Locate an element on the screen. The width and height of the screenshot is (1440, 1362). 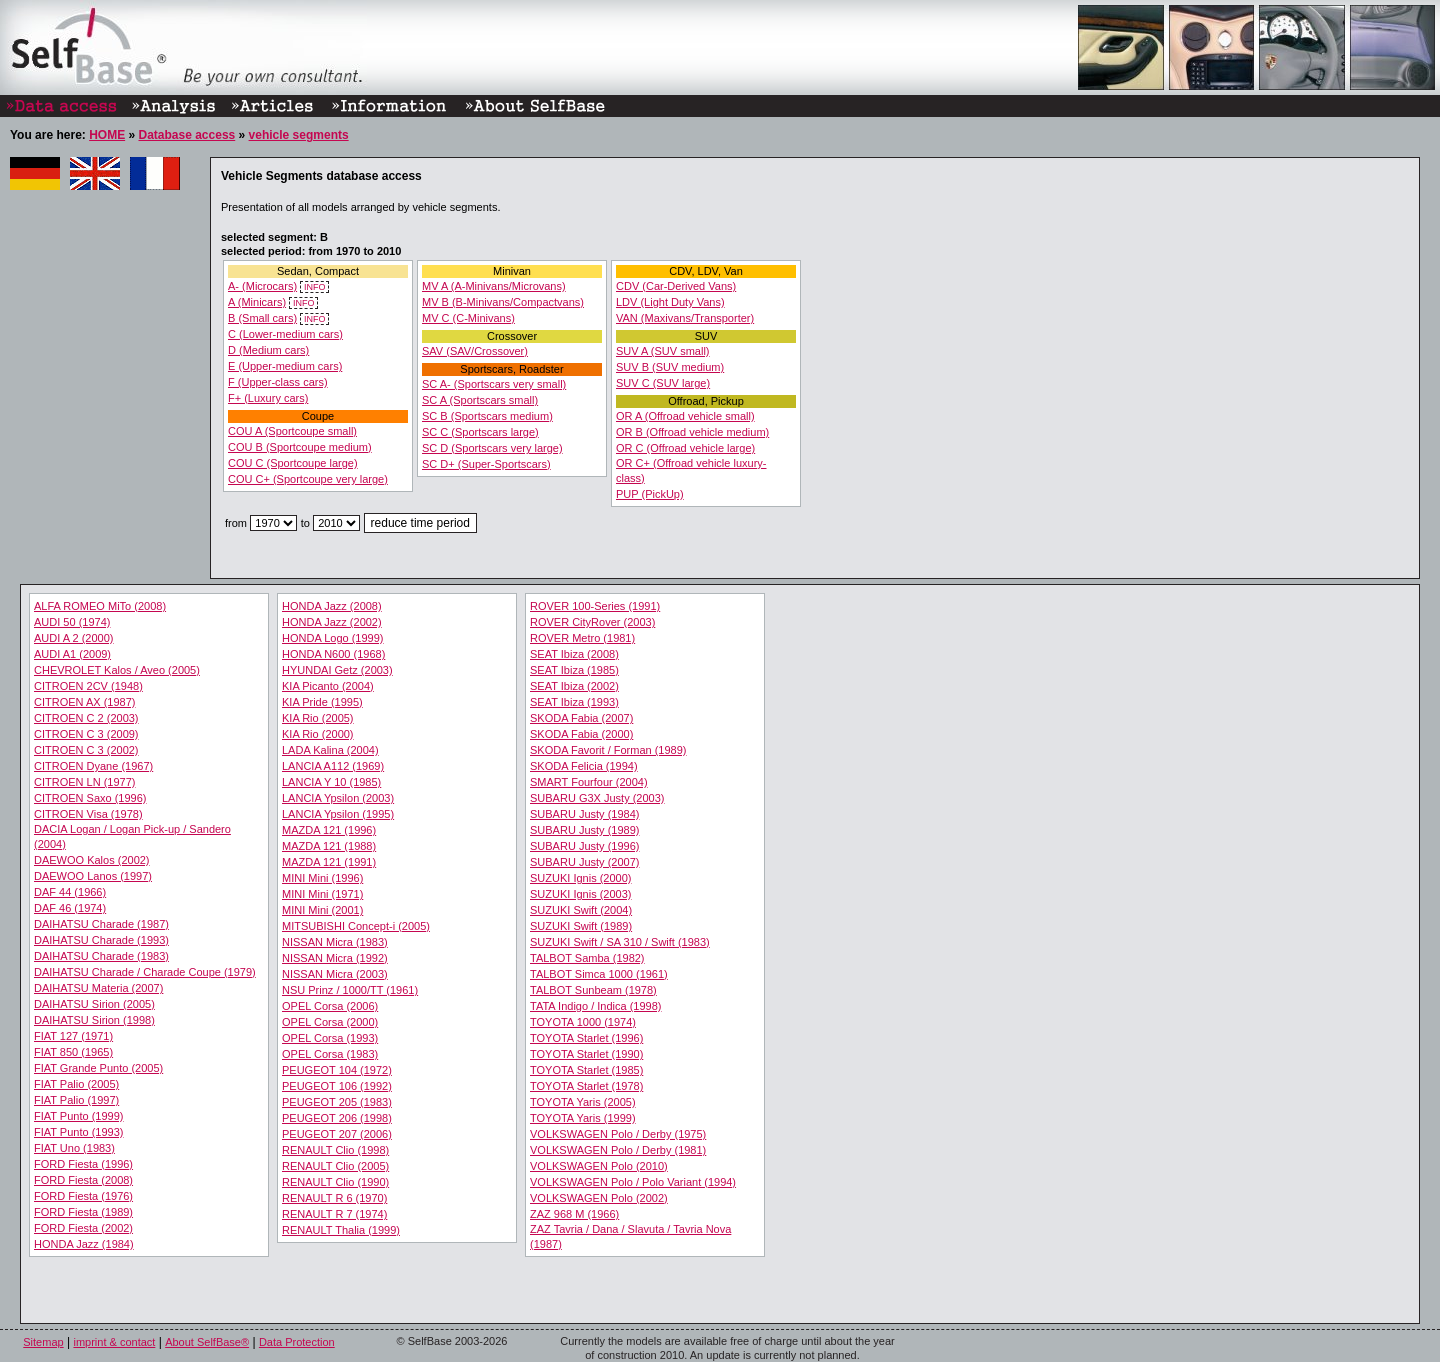
RENAULT Clio (2005) is located at coordinates (335, 1166).